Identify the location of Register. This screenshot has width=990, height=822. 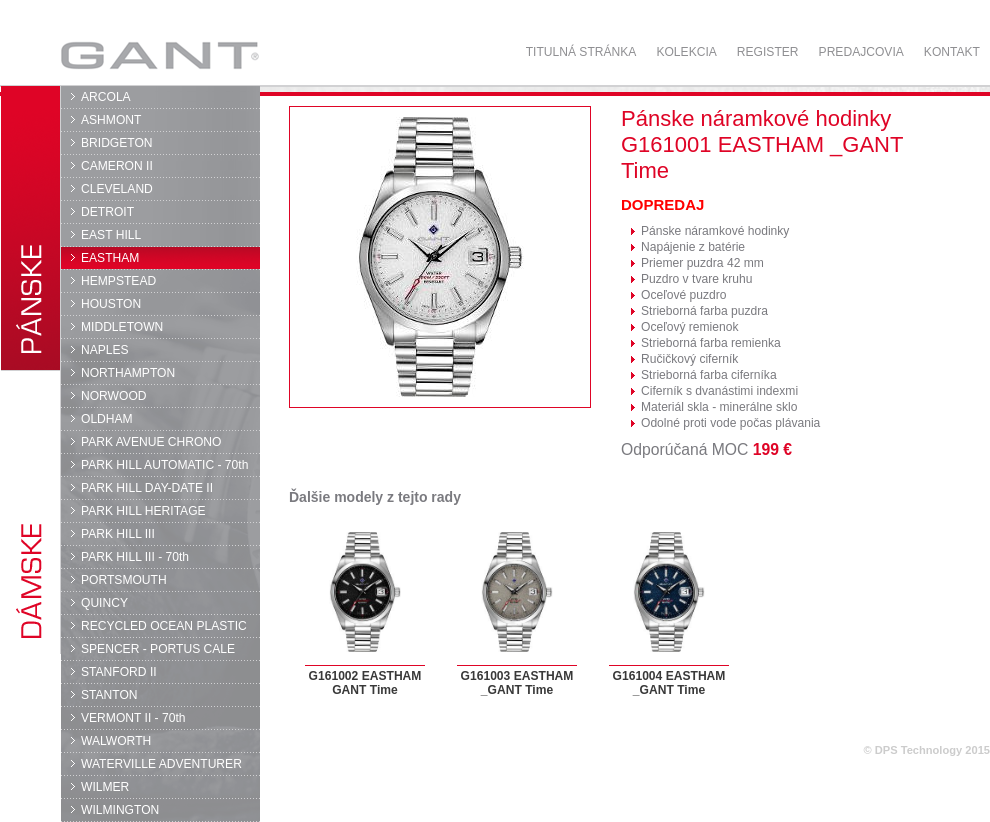
(768, 52).